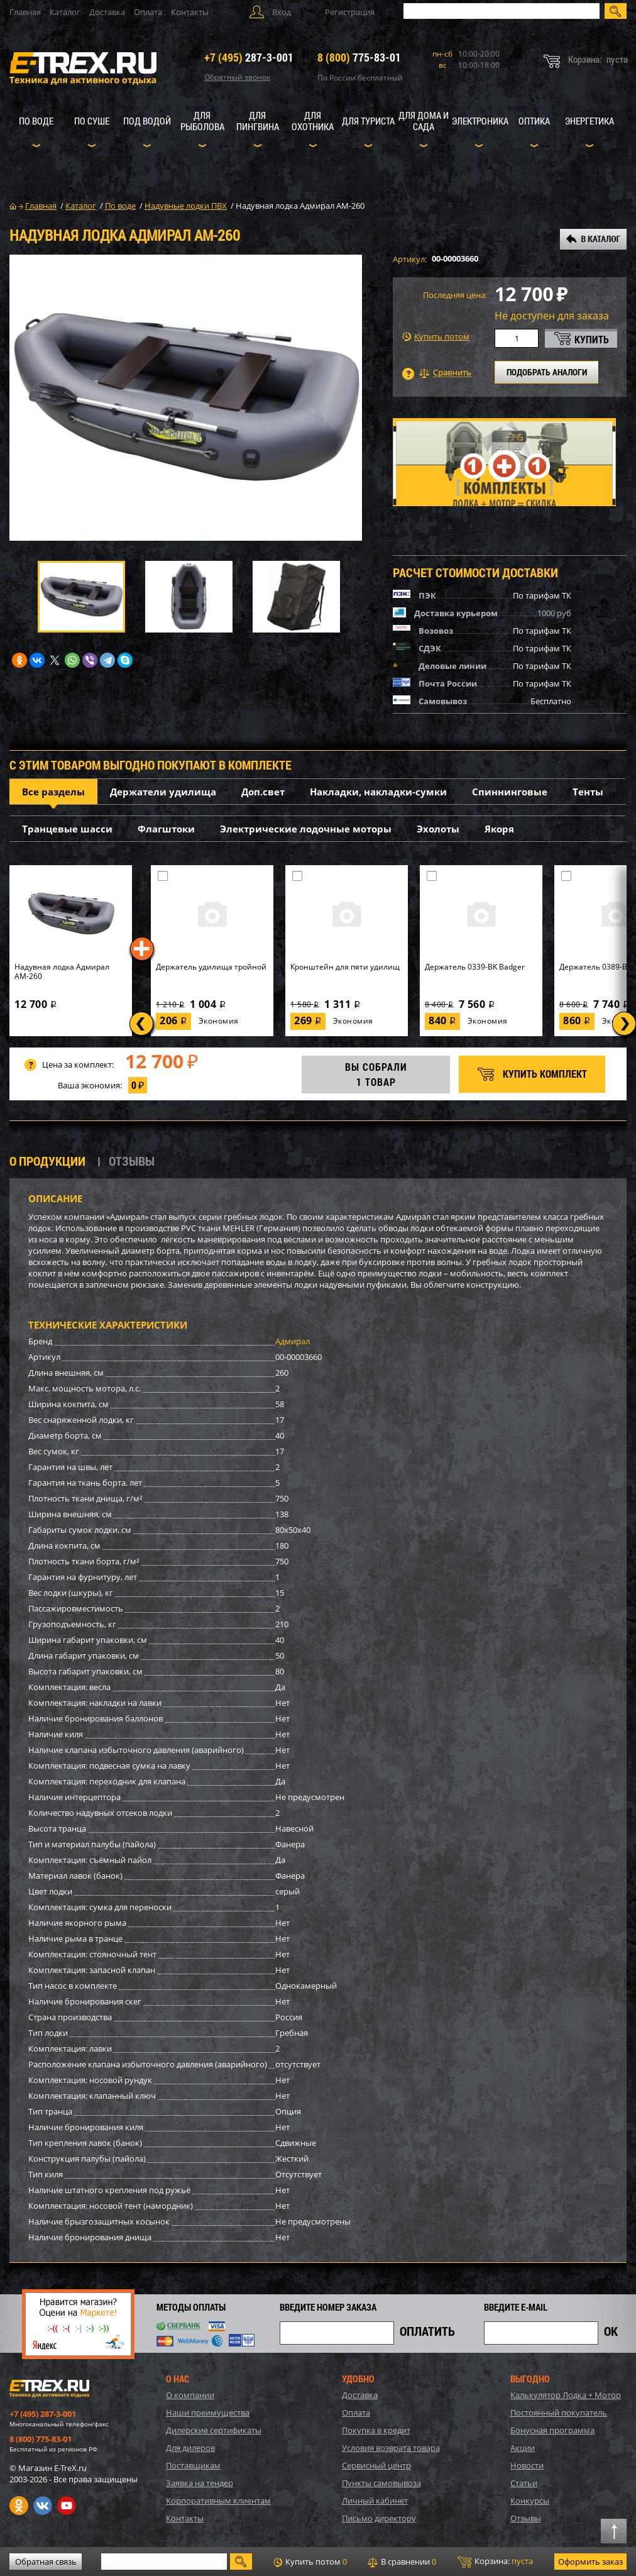 The image size is (636, 2576). I want to click on Постоянный покупатель, so click(558, 2412).